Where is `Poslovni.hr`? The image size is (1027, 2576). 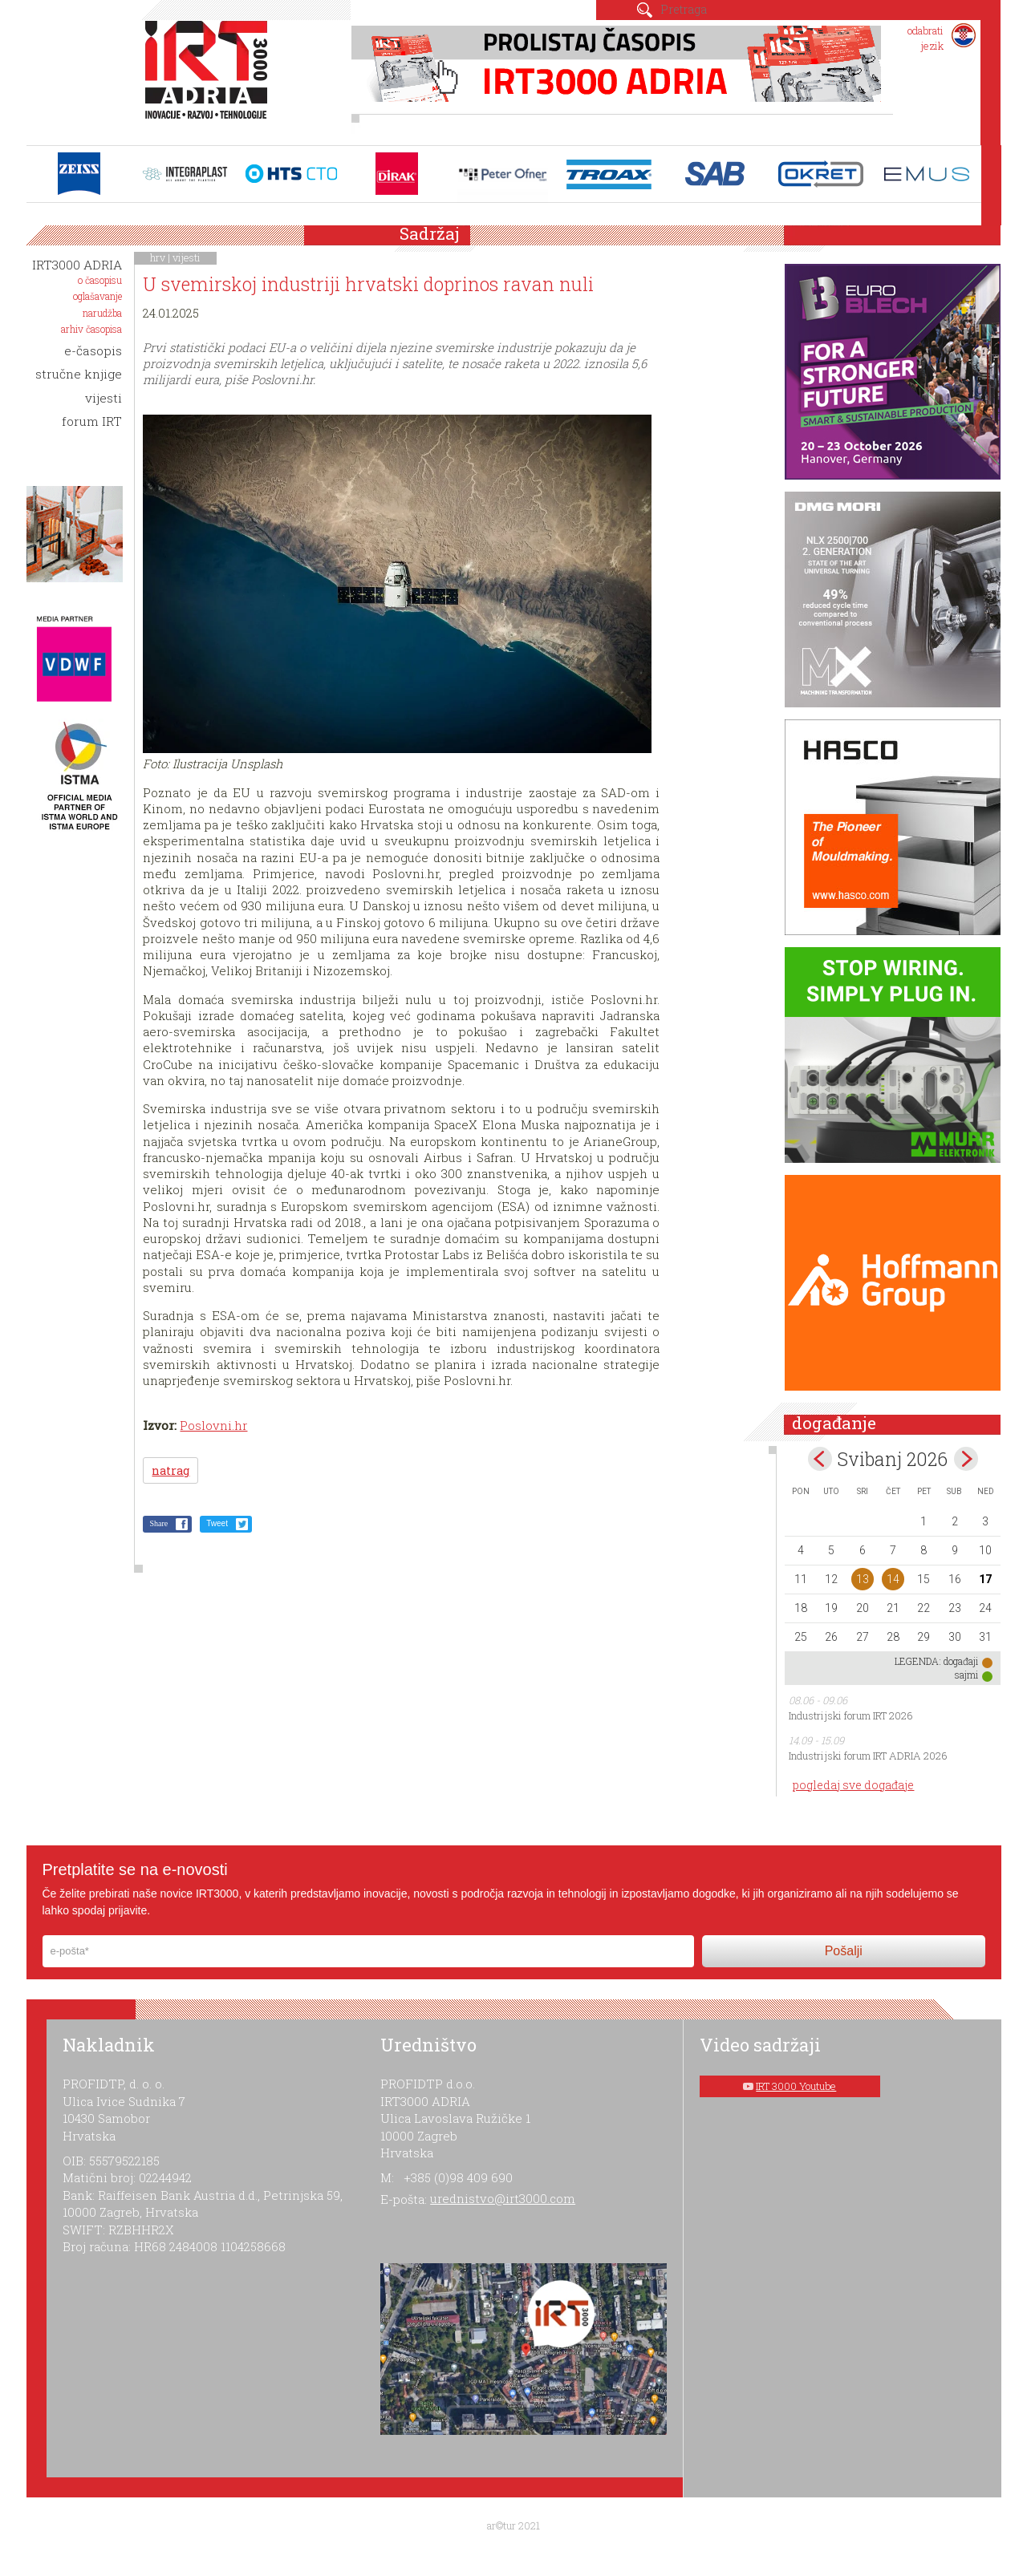
Poslovni.hr is located at coordinates (213, 1425).